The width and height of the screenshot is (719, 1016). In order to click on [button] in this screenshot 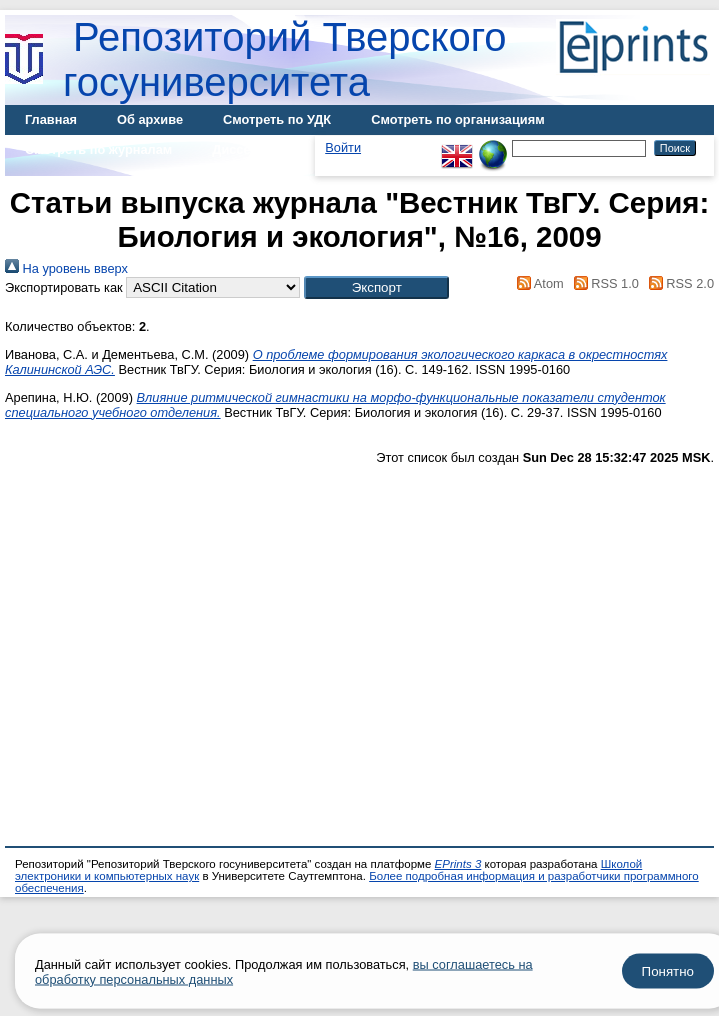, I will do `click(376, 287)`.